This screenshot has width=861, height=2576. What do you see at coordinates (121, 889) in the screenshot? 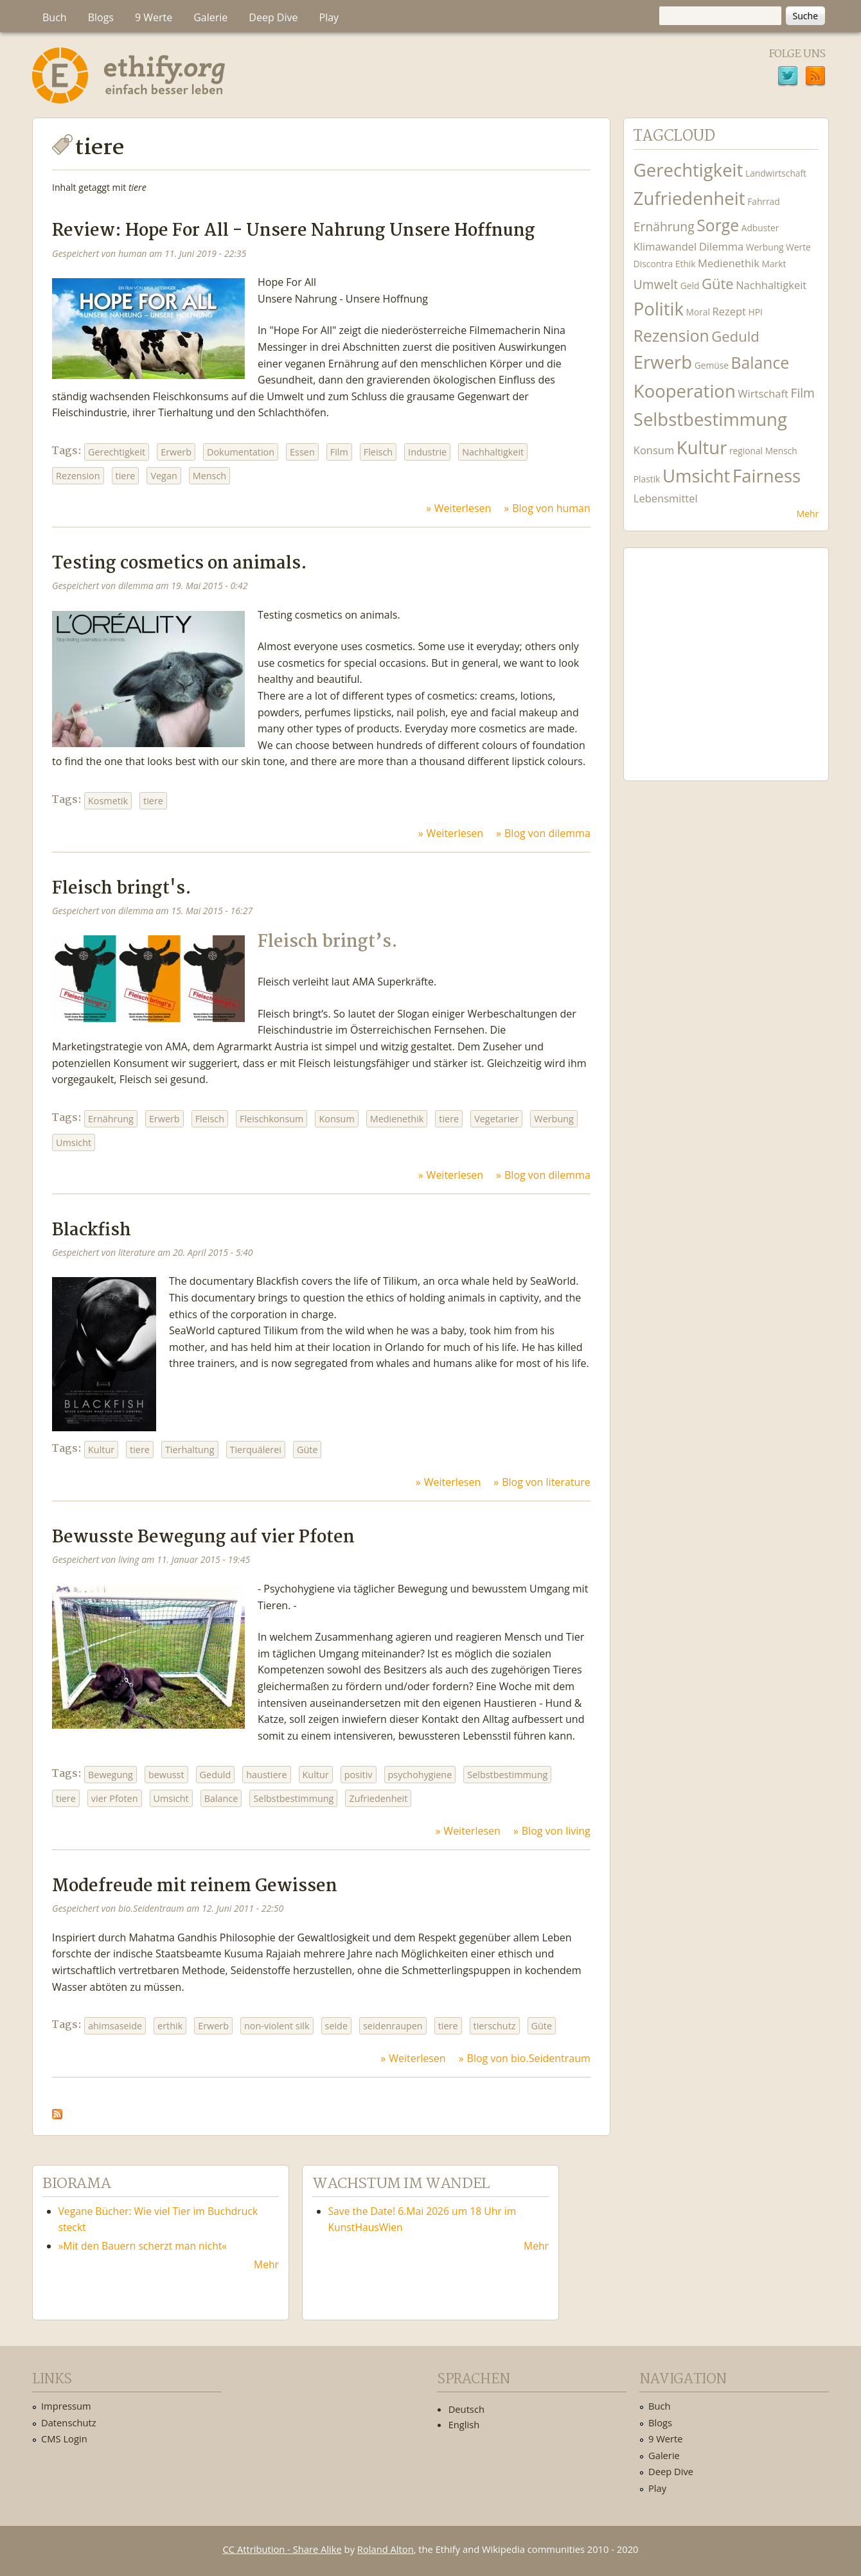
I see `Fleisch bringt's.` at bounding box center [121, 889].